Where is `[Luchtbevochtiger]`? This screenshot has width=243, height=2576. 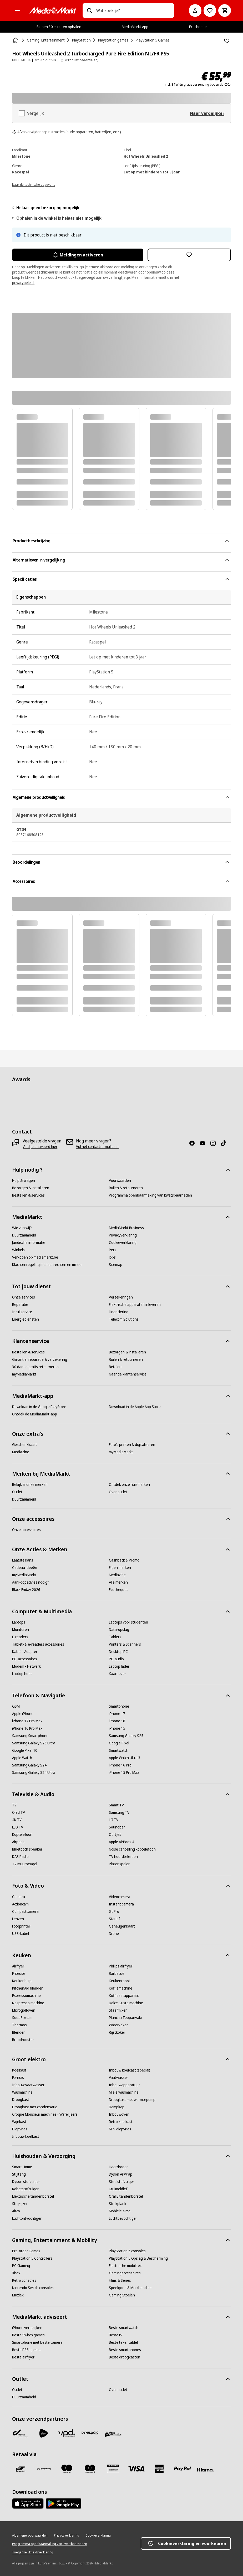
[Luchtbevochtiger] is located at coordinates (123, 2218).